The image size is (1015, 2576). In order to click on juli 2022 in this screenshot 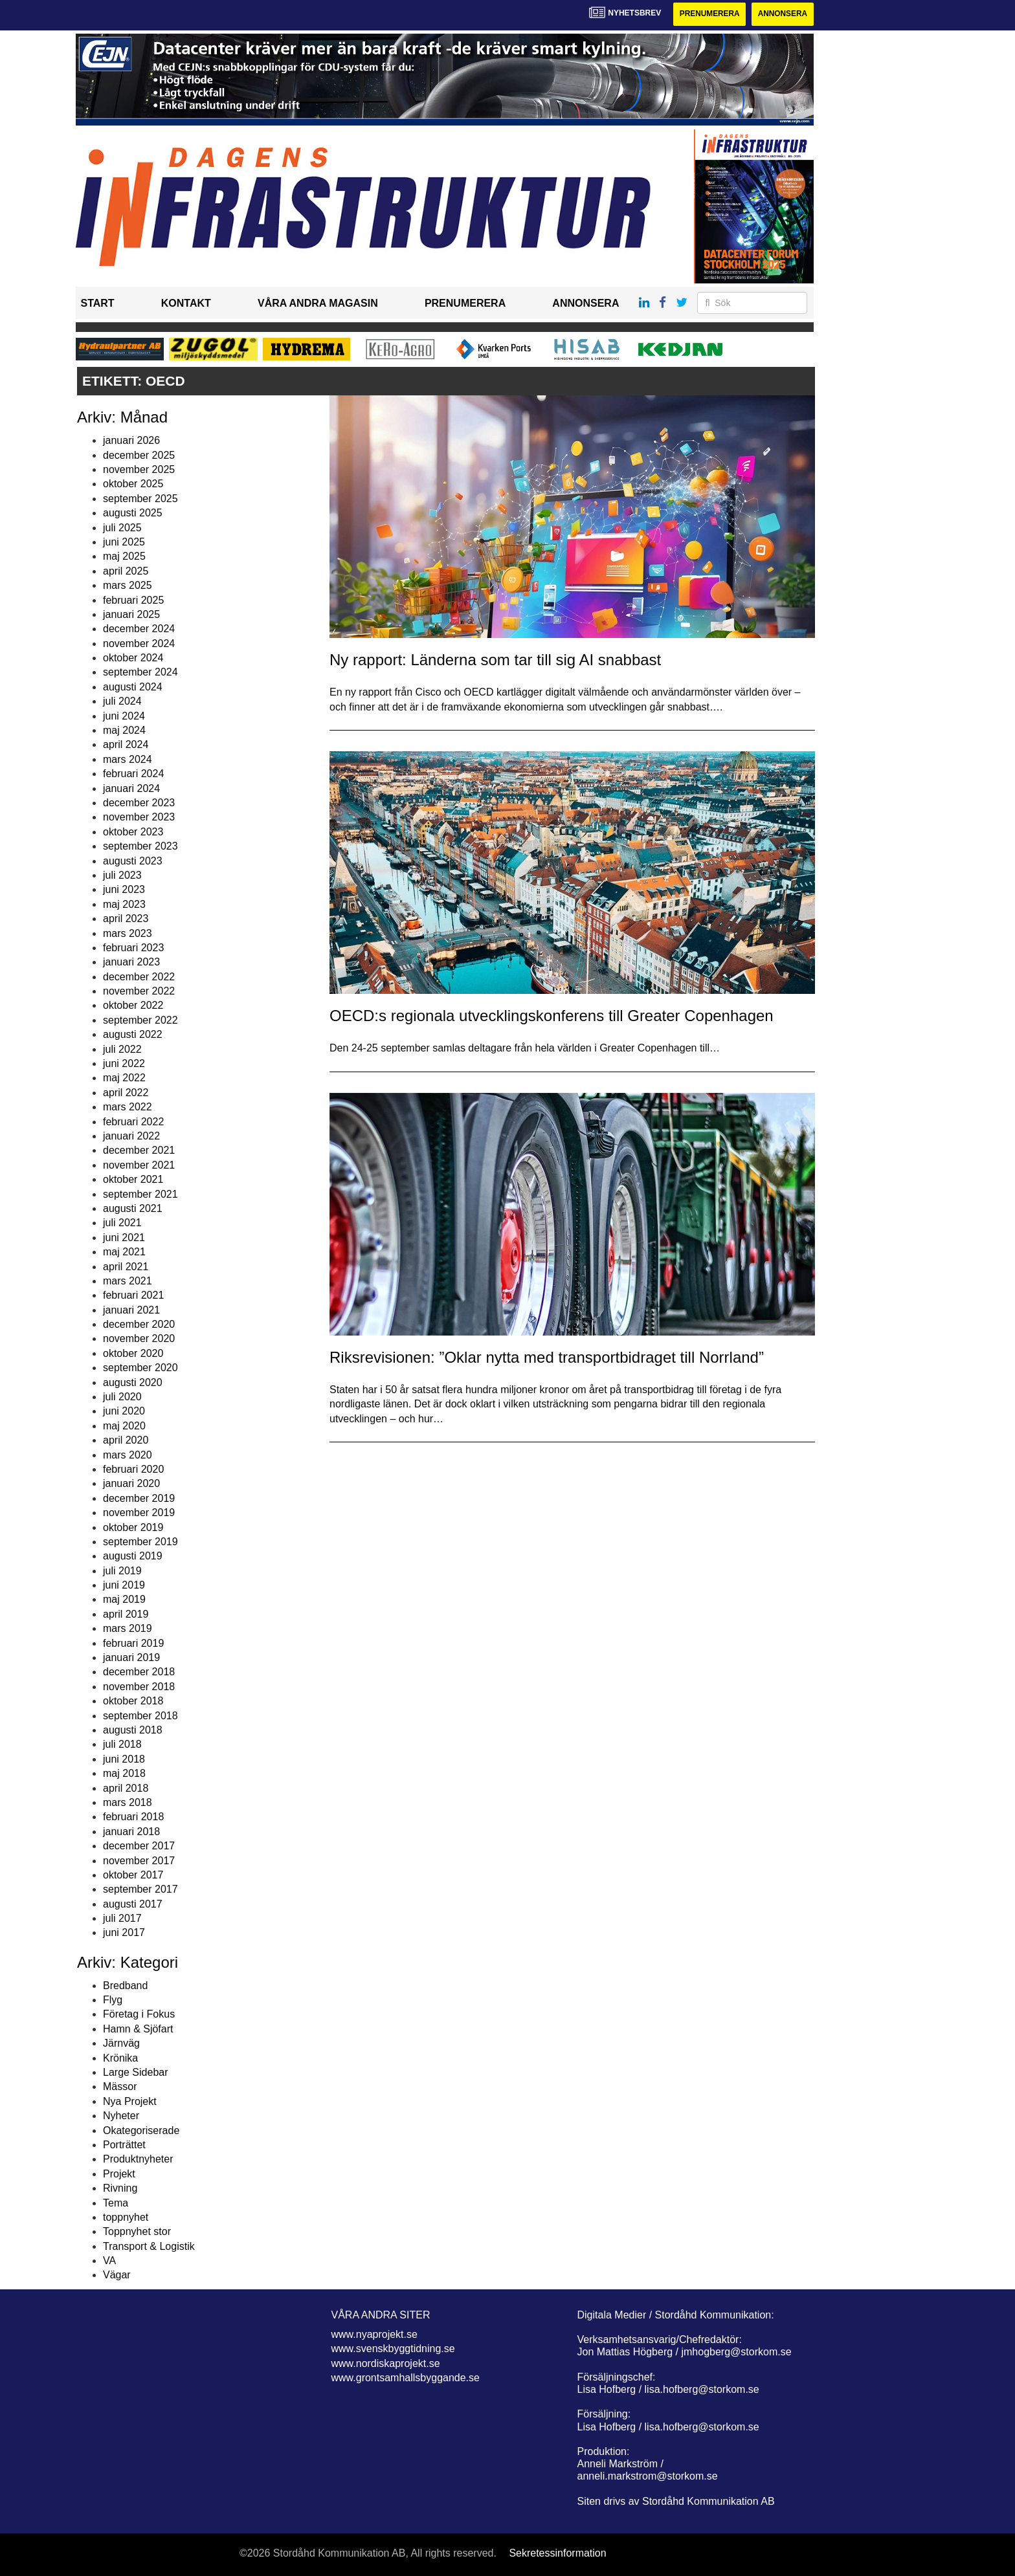, I will do `click(122, 1049)`.